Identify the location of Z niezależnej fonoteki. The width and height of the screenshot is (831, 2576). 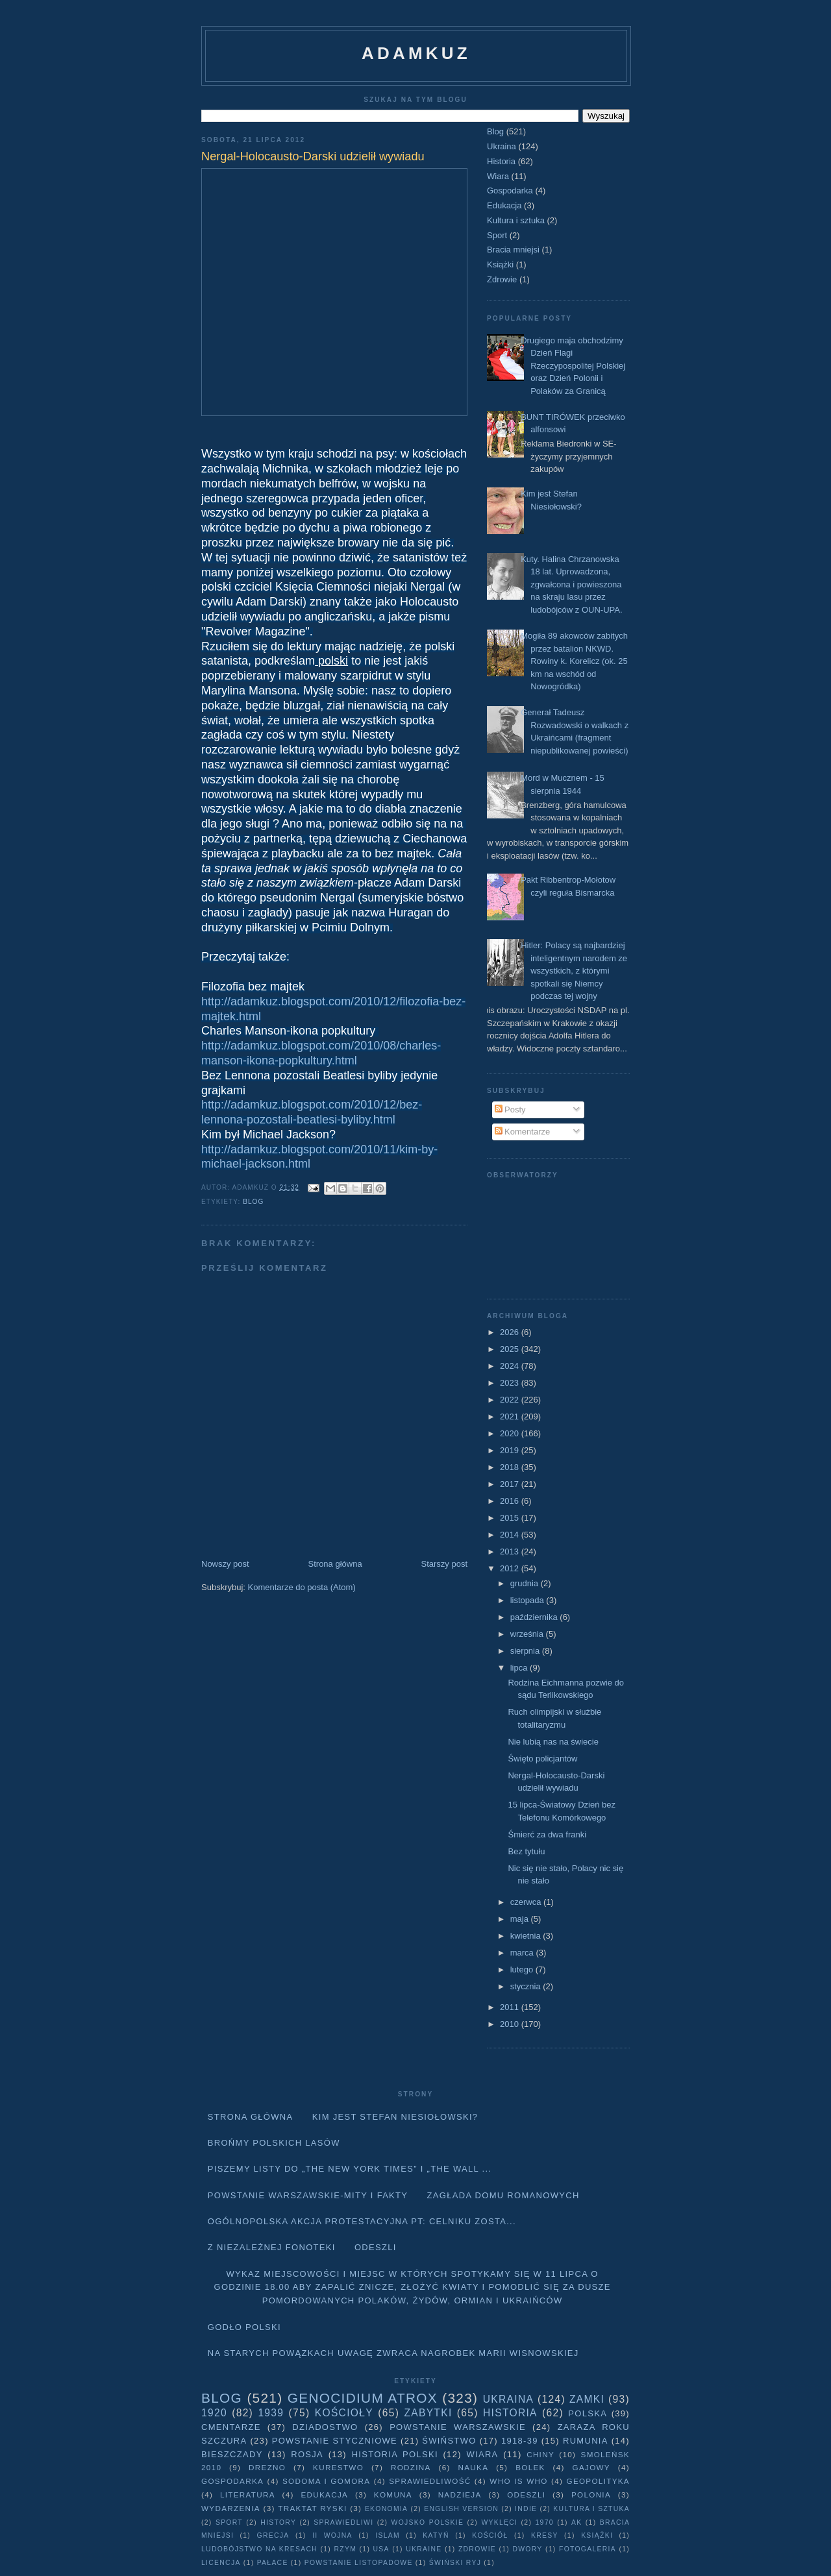
(272, 2247).